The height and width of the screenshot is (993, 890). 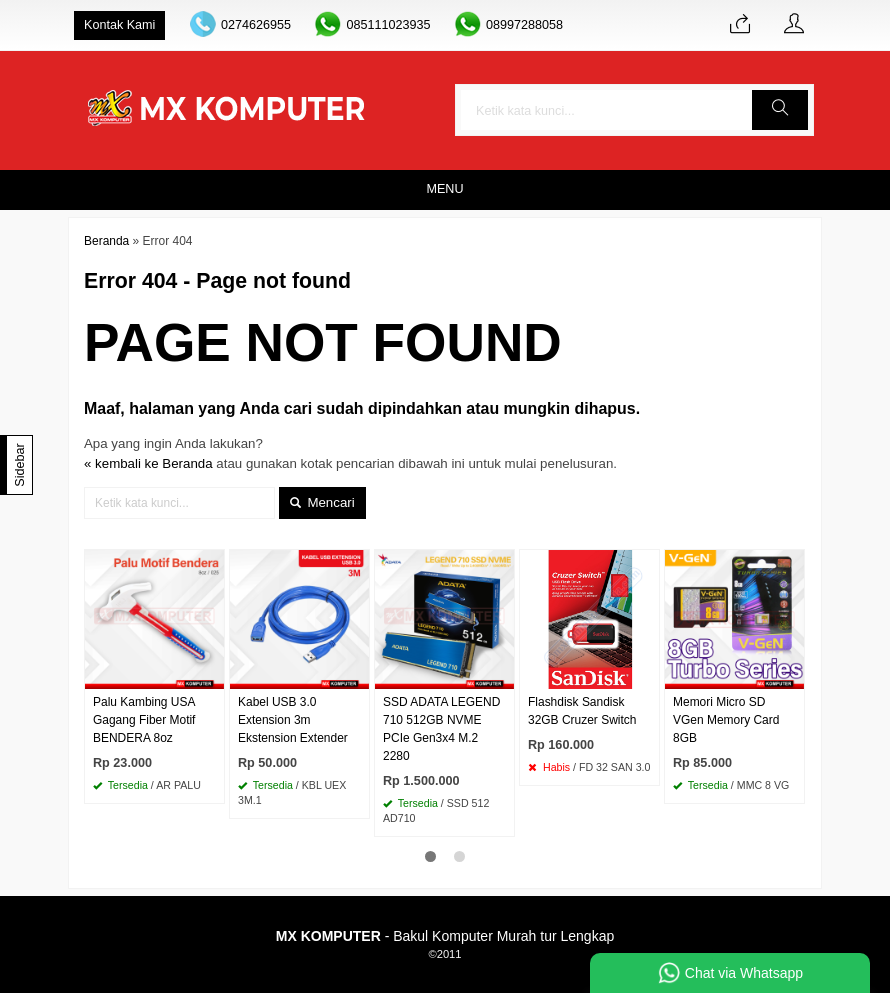 I want to click on Kabel USB 3.0 Extension 3m Ekstension Extender, so click(x=293, y=720).